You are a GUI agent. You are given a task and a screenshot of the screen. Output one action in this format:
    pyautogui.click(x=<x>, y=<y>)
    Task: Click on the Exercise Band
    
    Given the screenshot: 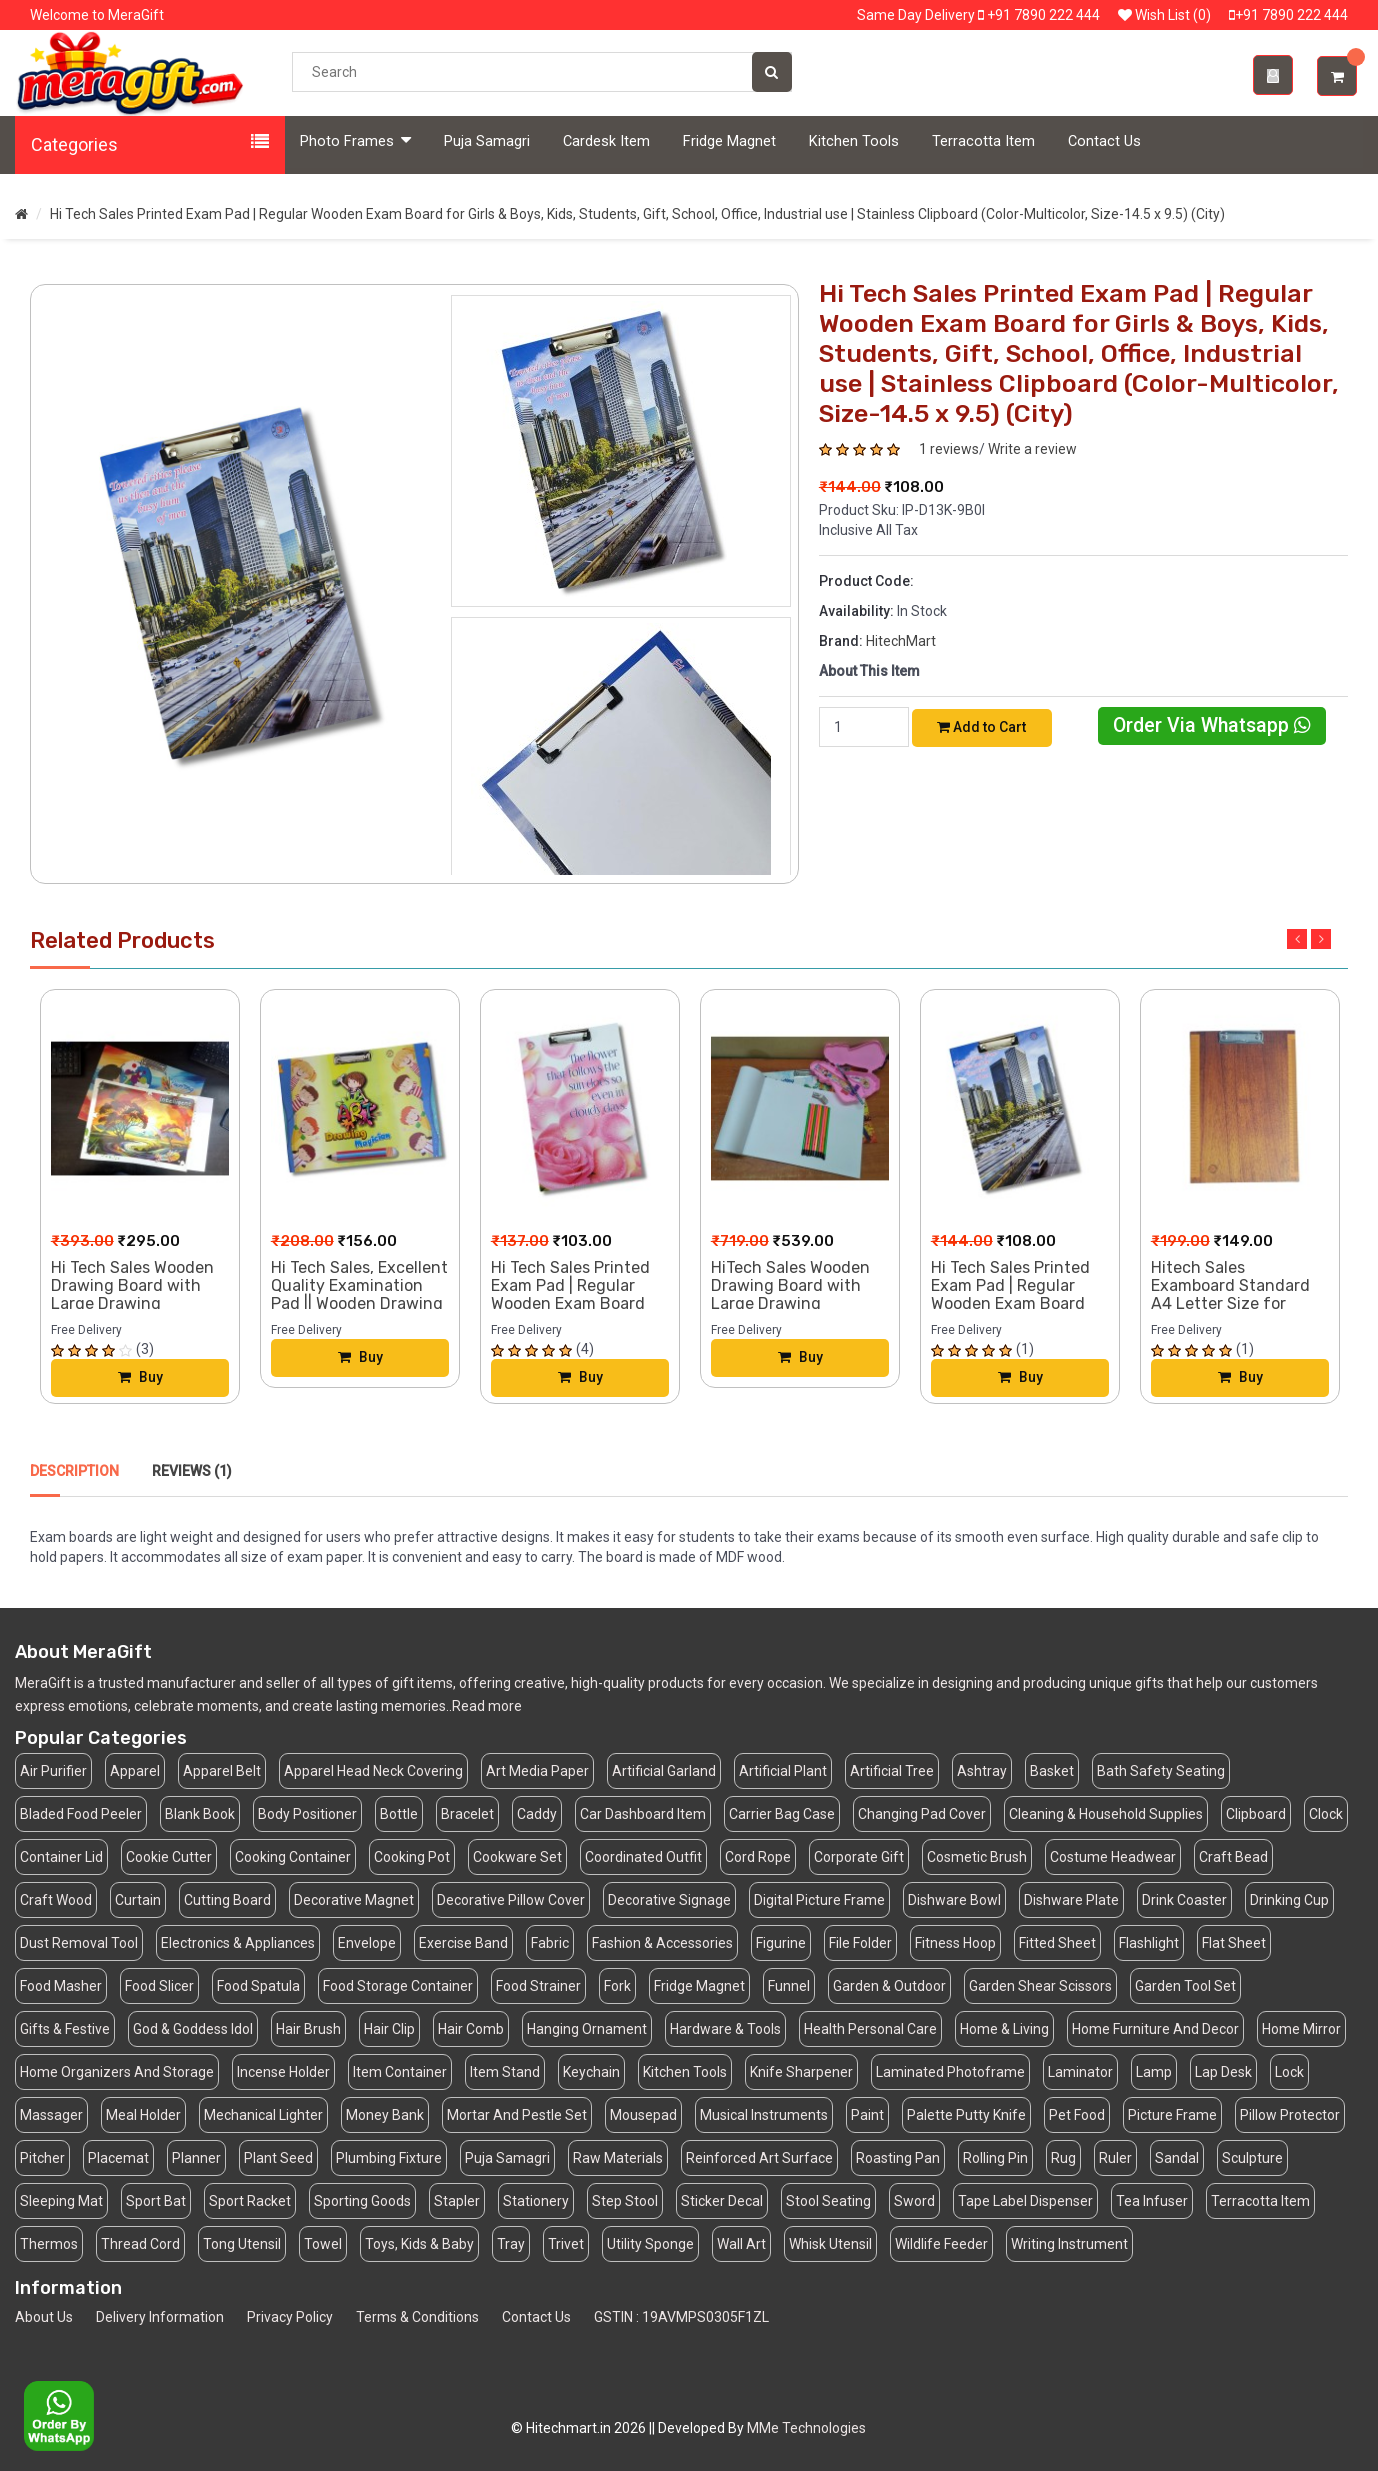 What is the action you would take?
    pyautogui.click(x=463, y=1943)
    